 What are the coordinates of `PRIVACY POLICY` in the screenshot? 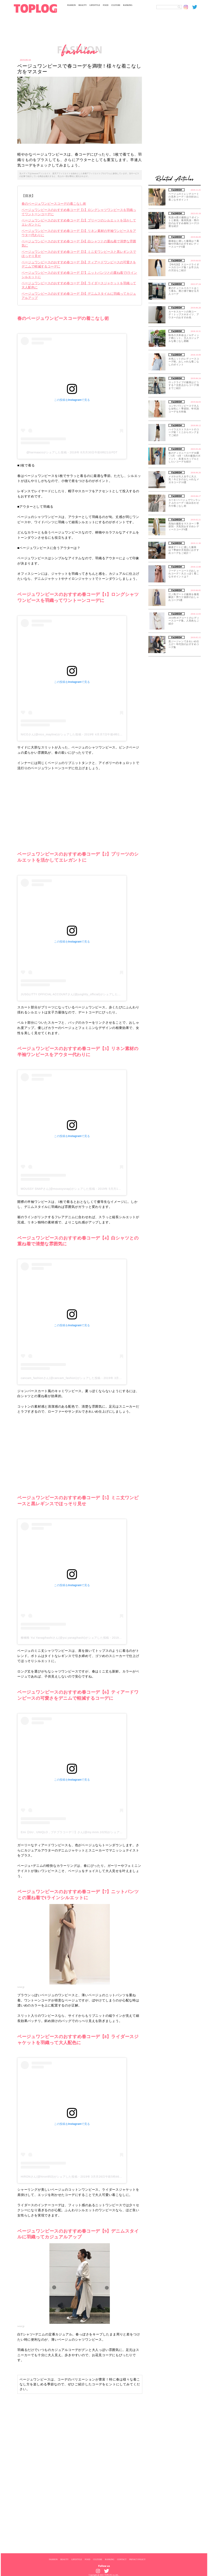 It's located at (137, 2559).